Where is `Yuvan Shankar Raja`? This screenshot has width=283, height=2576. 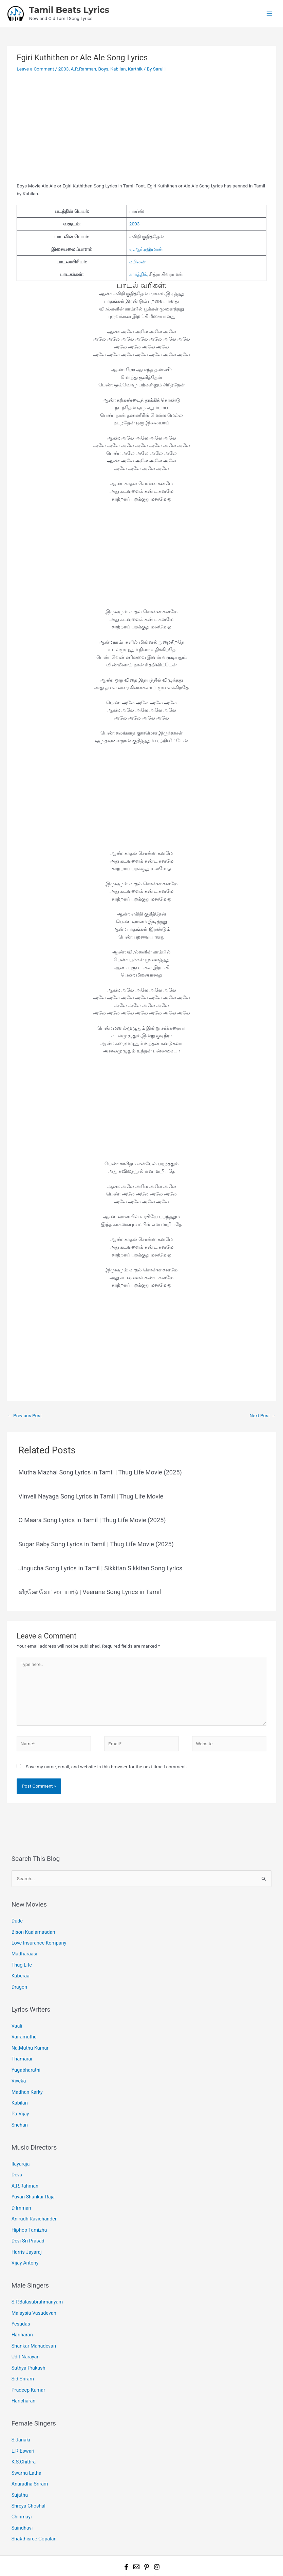 Yuvan Shankar Raja is located at coordinates (32, 2185).